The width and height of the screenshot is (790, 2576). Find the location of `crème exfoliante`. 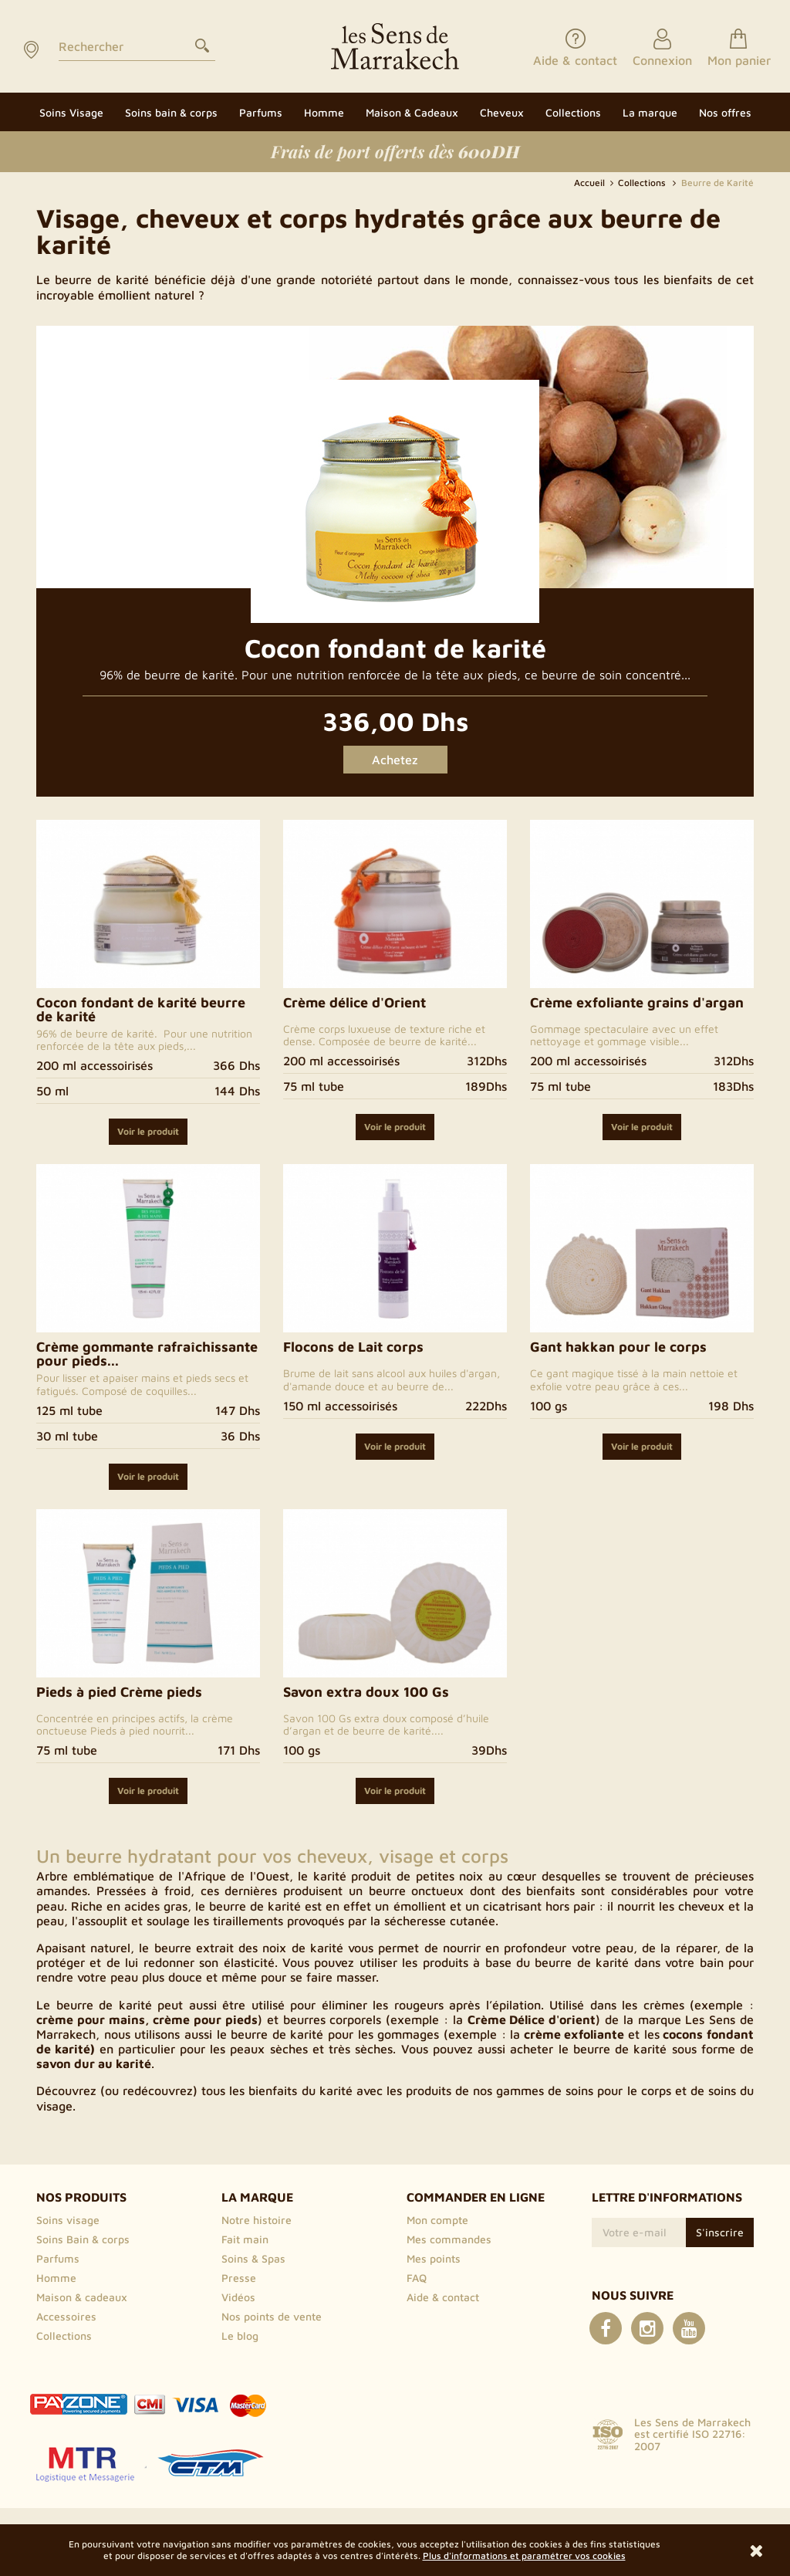

crème exfoliante is located at coordinates (574, 2034).